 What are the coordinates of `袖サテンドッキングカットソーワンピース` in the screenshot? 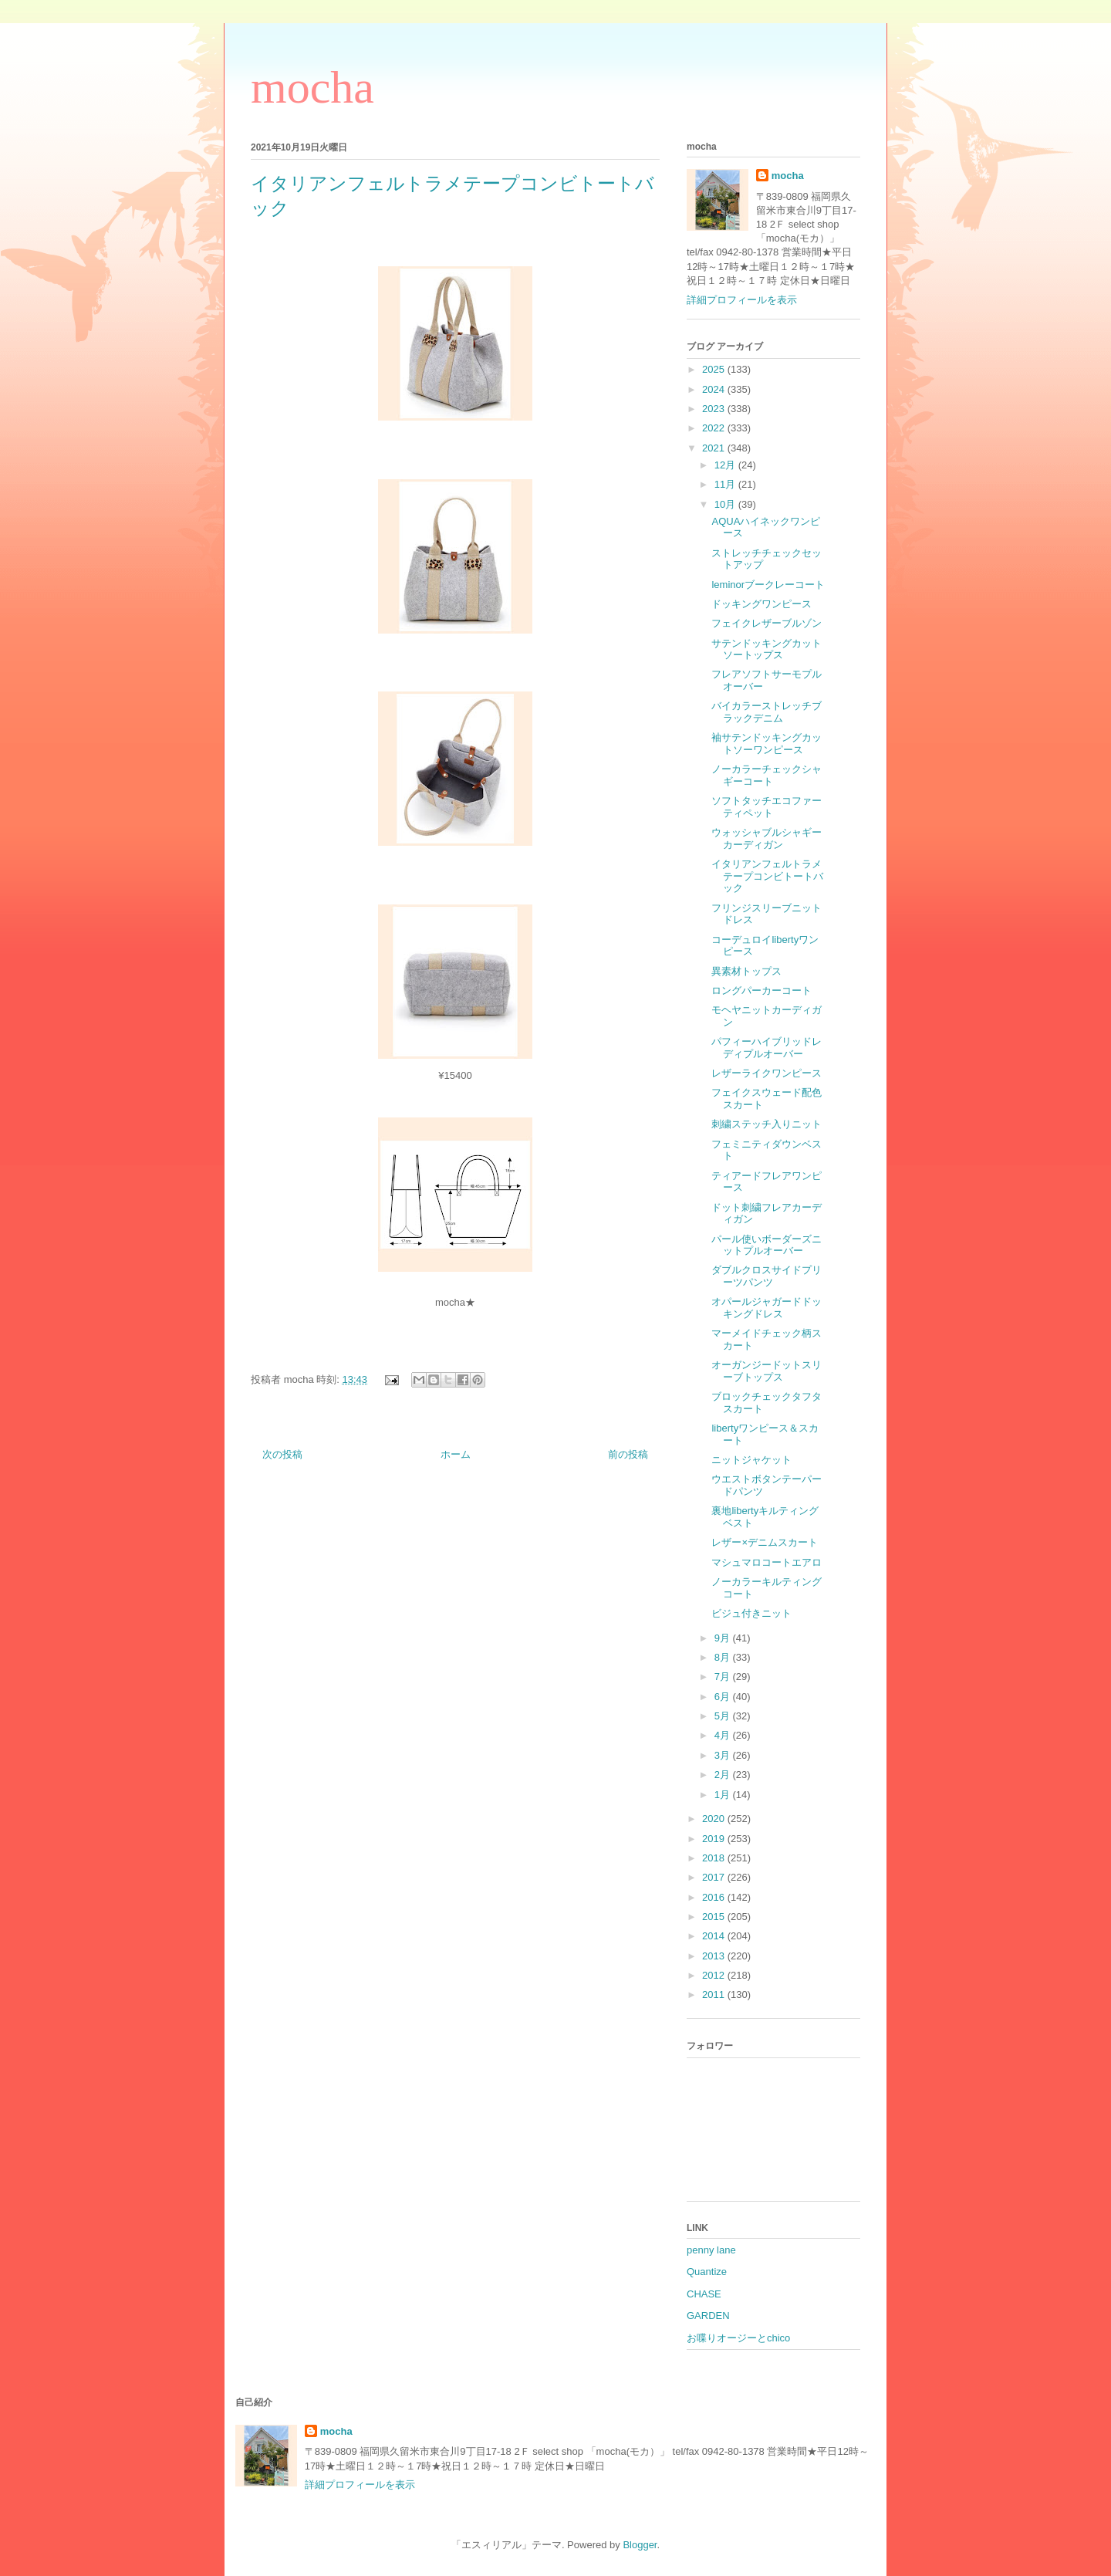 It's located at (766, 744).